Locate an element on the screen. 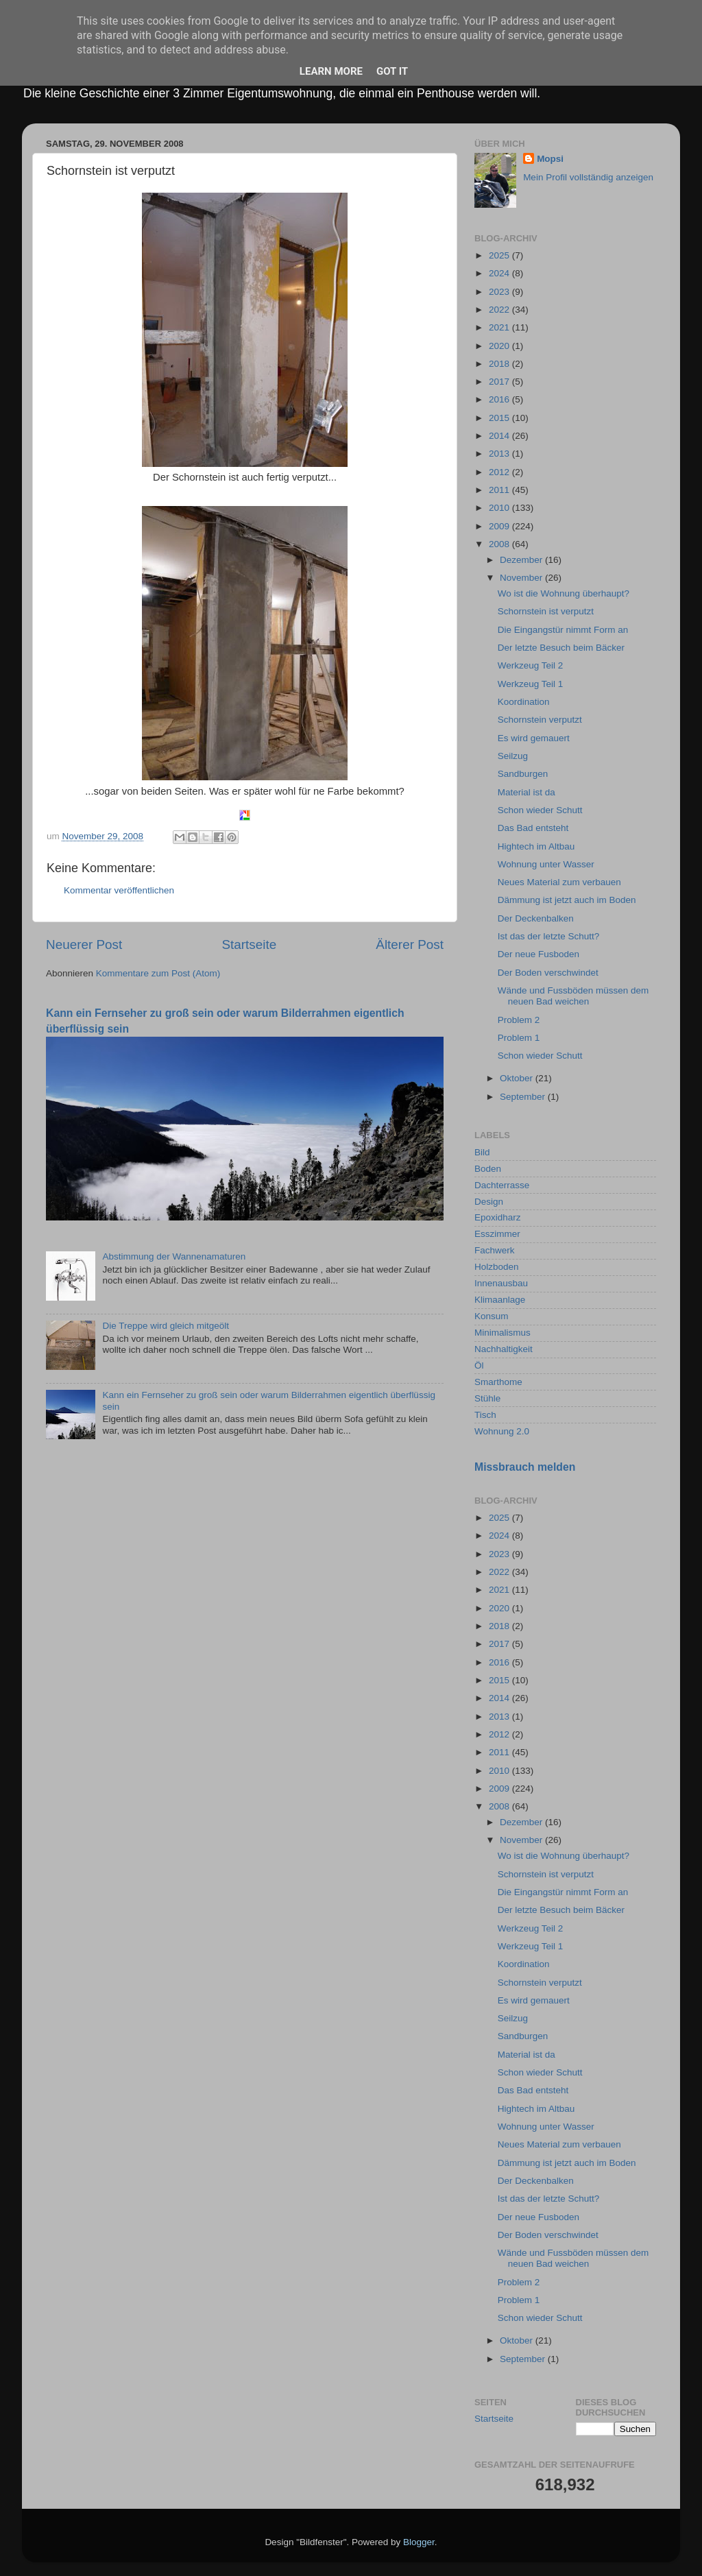  Epoxidharz is located at coordinates (497, 1217).